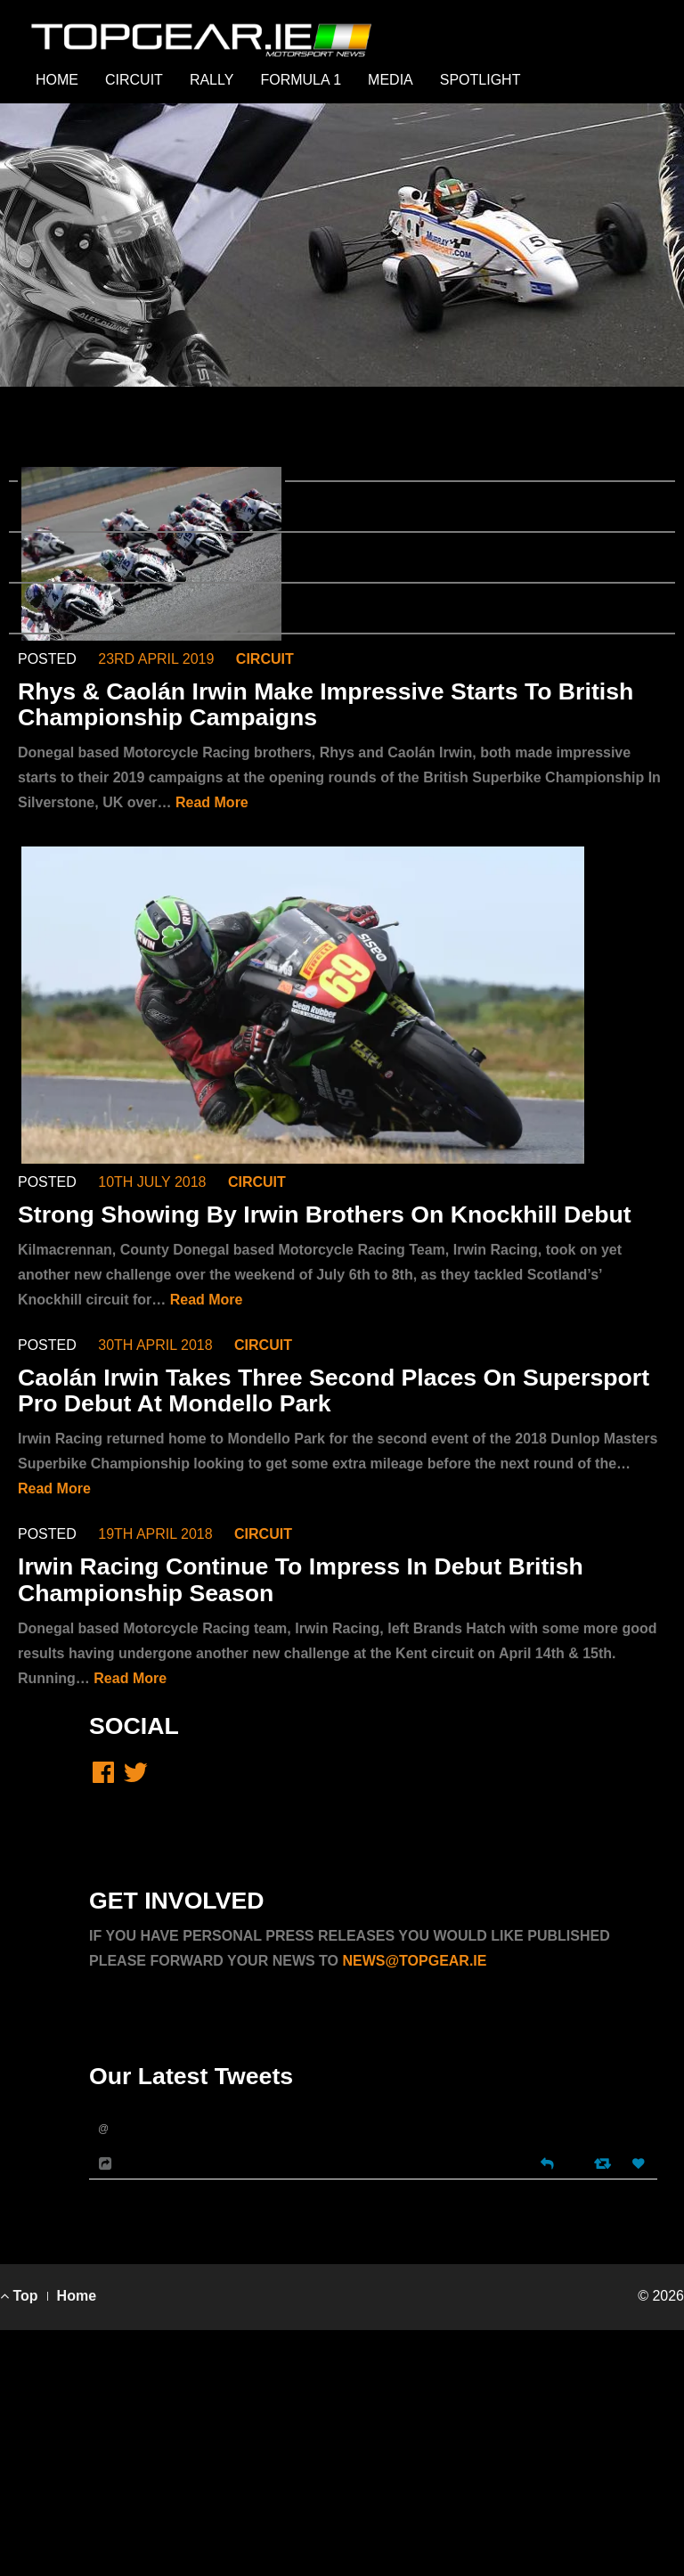 This screenshot has height=2576, width=684. I want to click on MEDIA, so click(390, 79).